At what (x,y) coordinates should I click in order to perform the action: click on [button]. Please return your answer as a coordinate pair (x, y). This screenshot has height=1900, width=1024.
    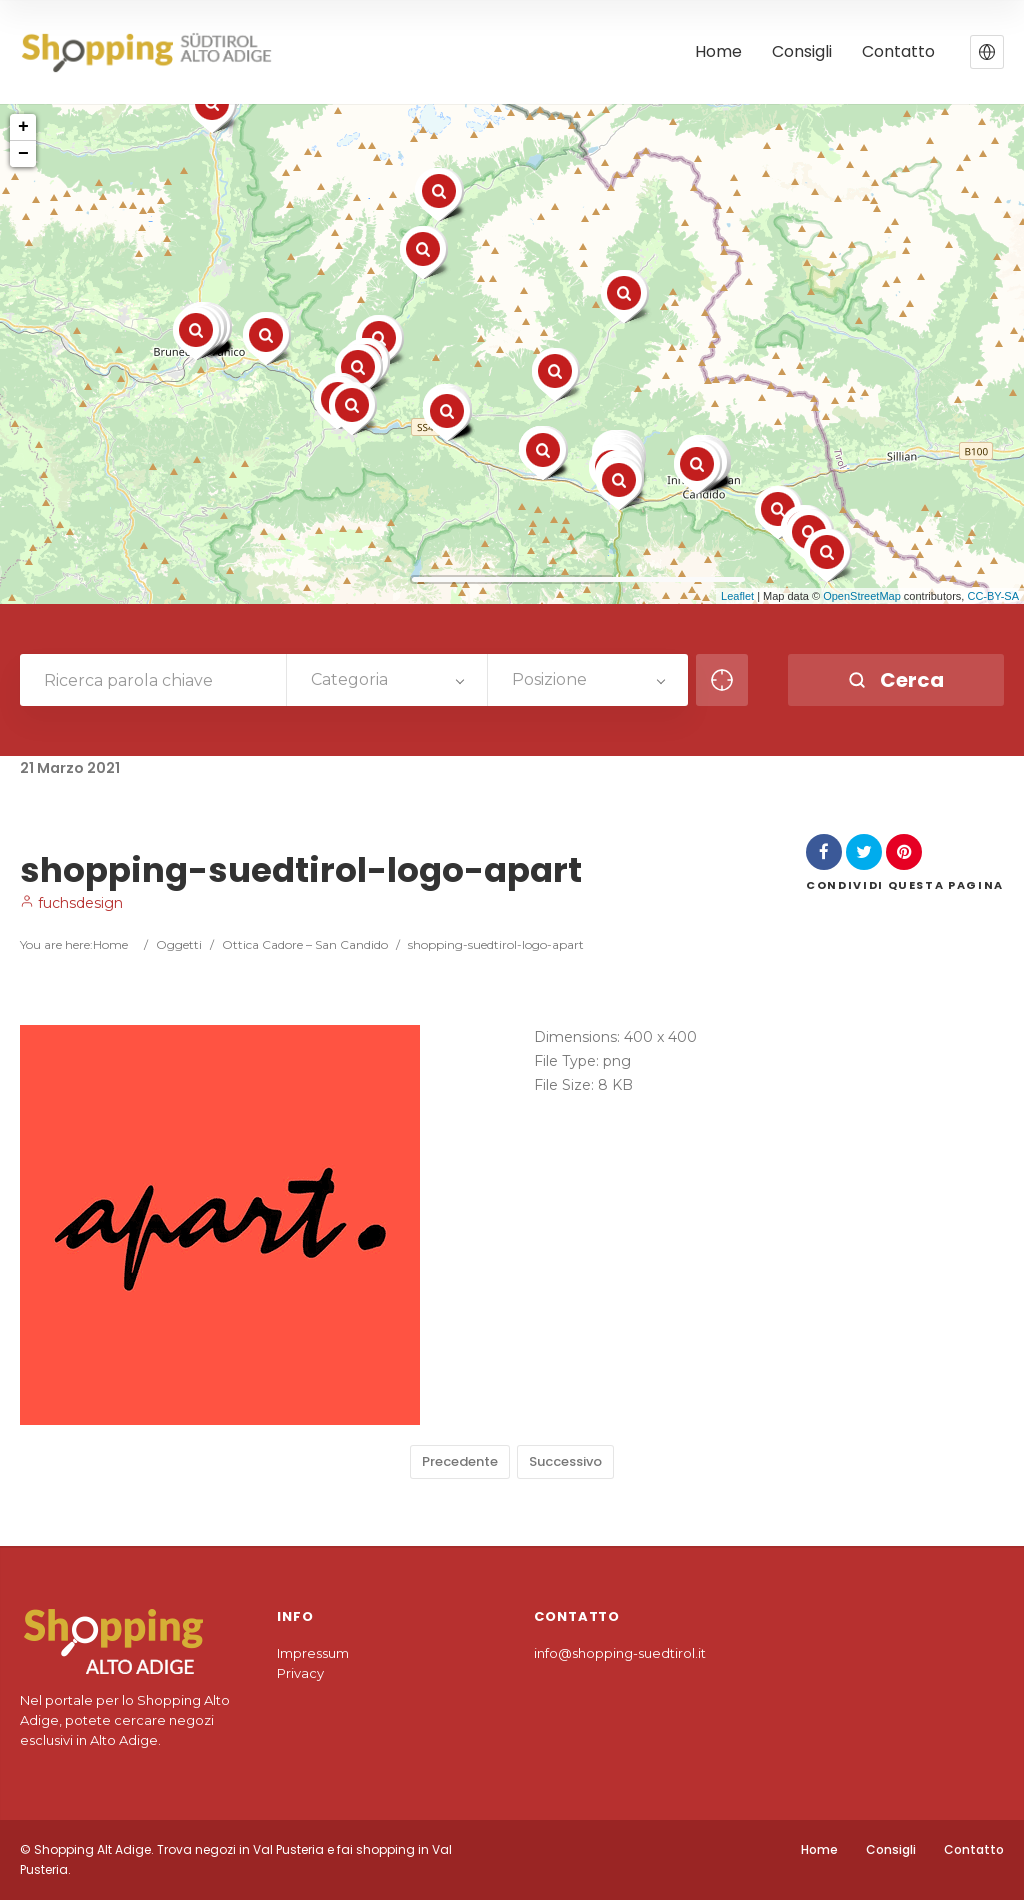
    Looking at the image, I should click on (987, 52).